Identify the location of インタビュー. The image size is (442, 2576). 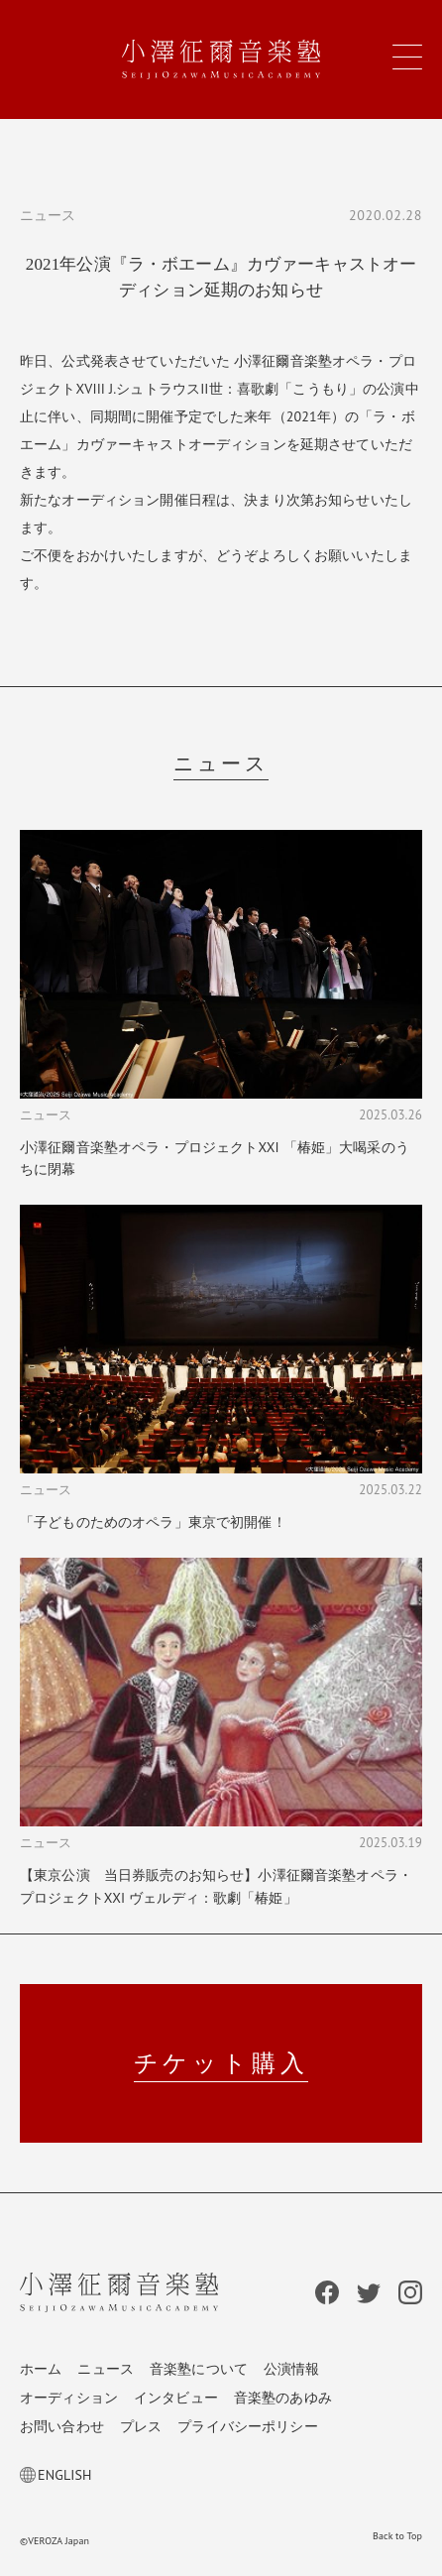
(176, 2397).